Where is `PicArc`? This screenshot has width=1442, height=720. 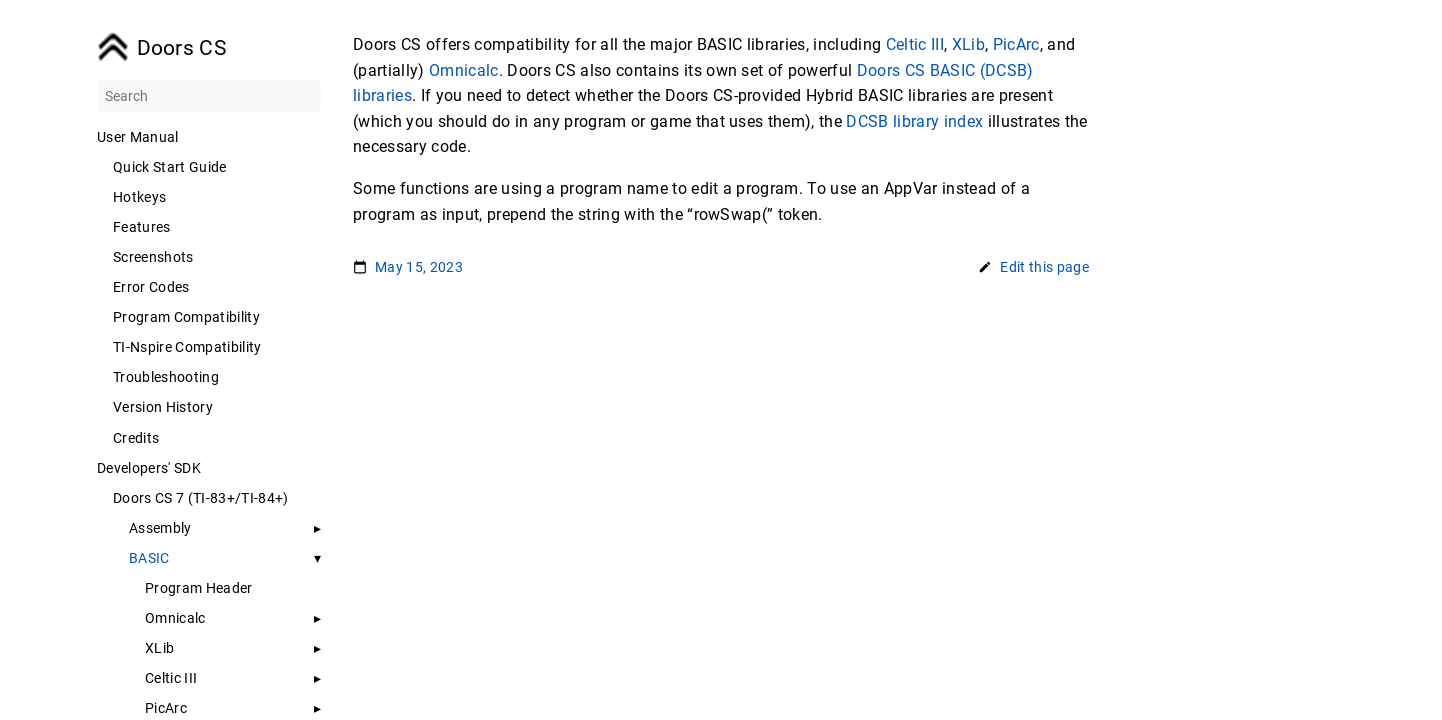
PicArc is located at coordinates (166, 708).